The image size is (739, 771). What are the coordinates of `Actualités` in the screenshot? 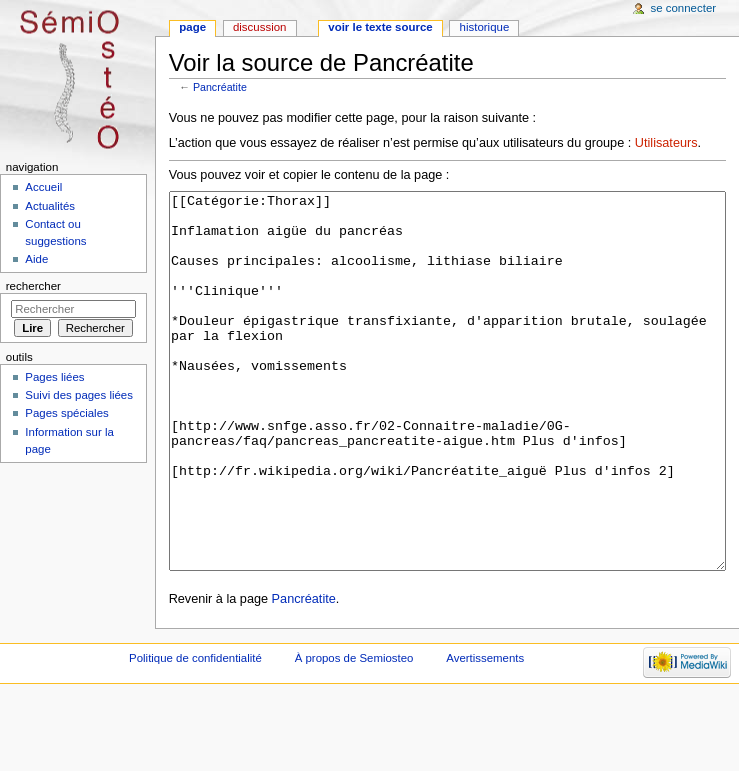 It's located at (50, 206).